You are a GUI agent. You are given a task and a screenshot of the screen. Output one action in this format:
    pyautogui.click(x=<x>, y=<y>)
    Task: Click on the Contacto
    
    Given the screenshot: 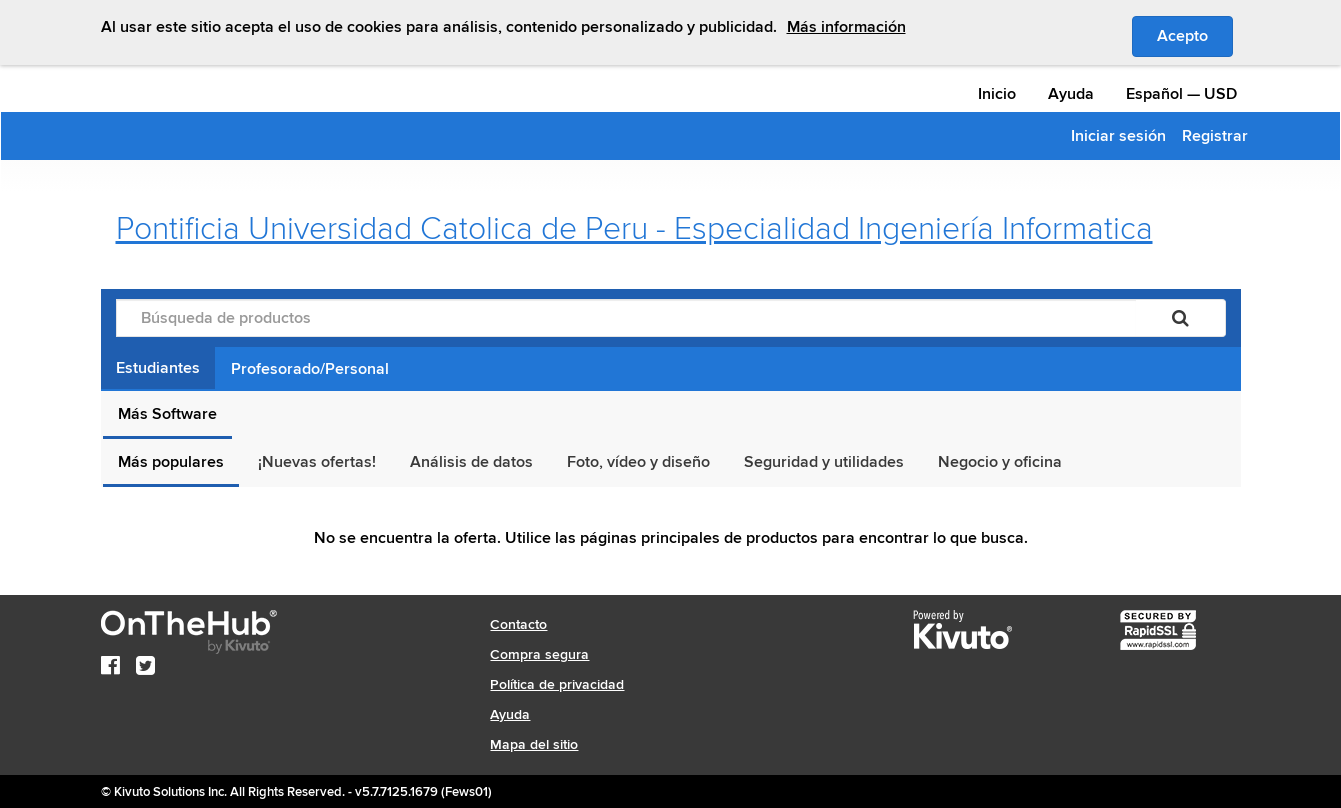 What is the action you would take?
    pyautogui.click(x=518, y=624)
    